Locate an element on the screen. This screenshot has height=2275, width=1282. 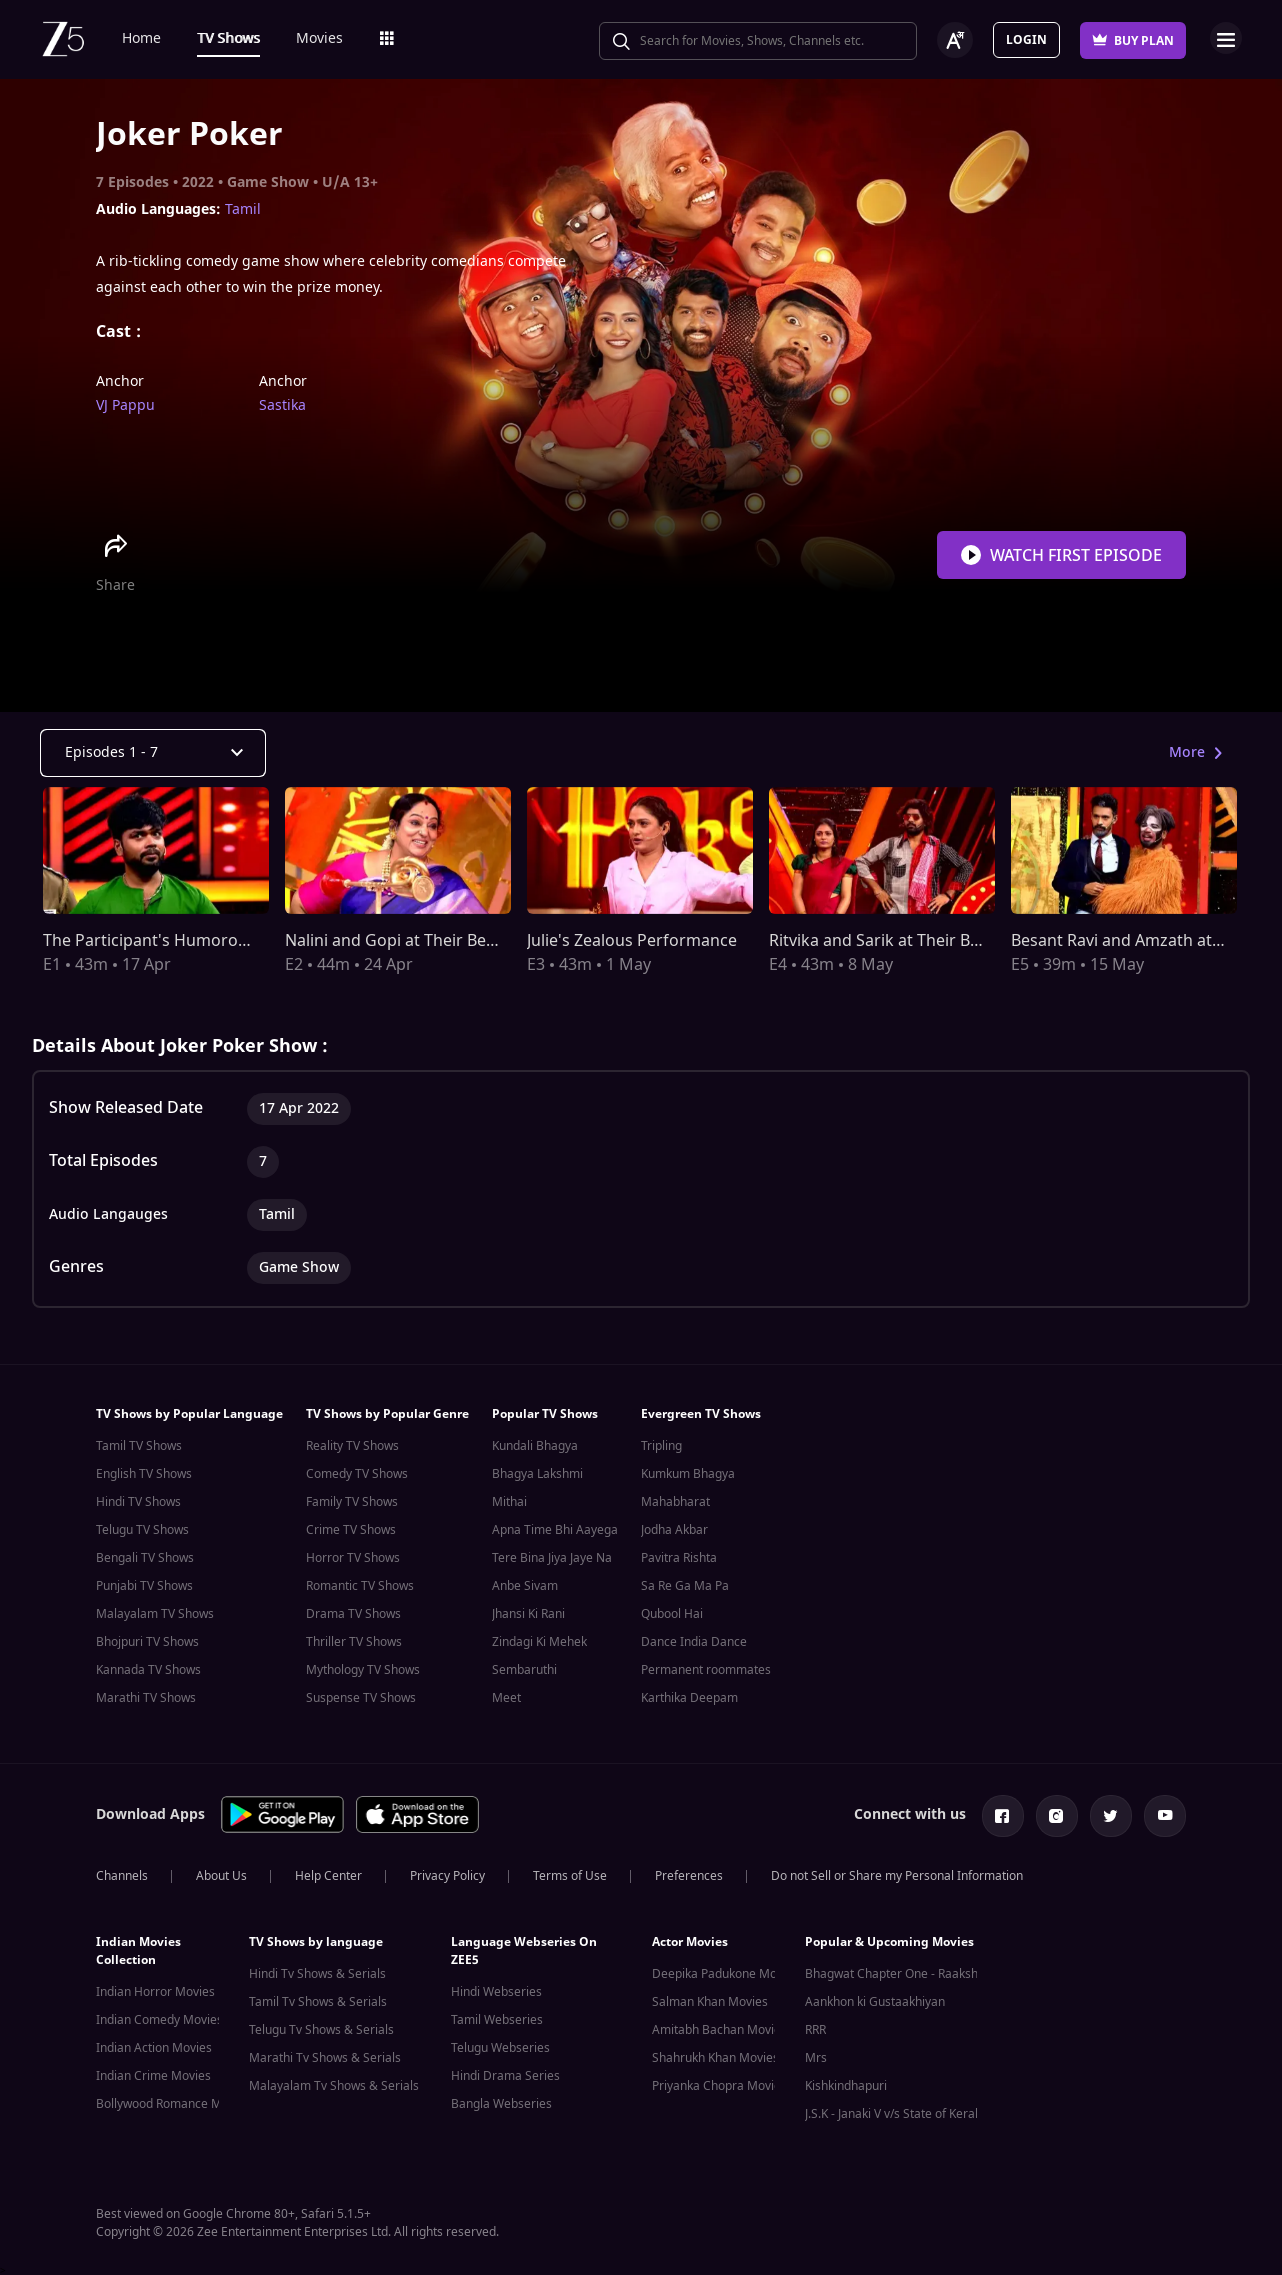
Tamil TV Shows is located at coordinates (139, 1446).